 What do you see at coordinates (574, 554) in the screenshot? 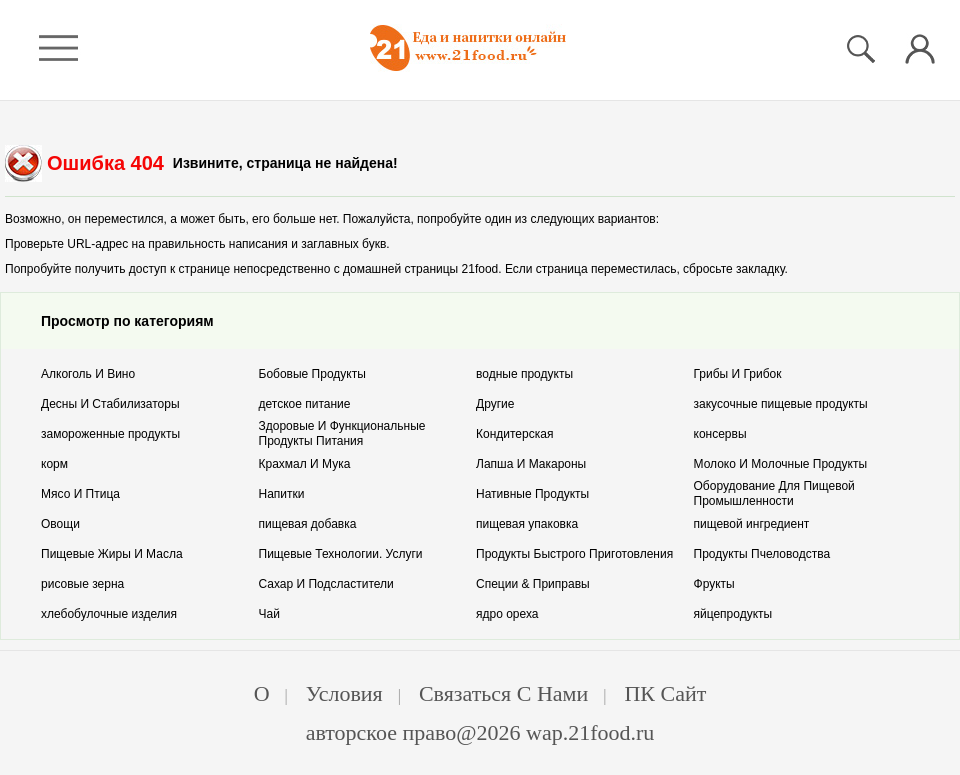
I see `родукты Быстрого Приготовления` at bounding box center [574, 554].